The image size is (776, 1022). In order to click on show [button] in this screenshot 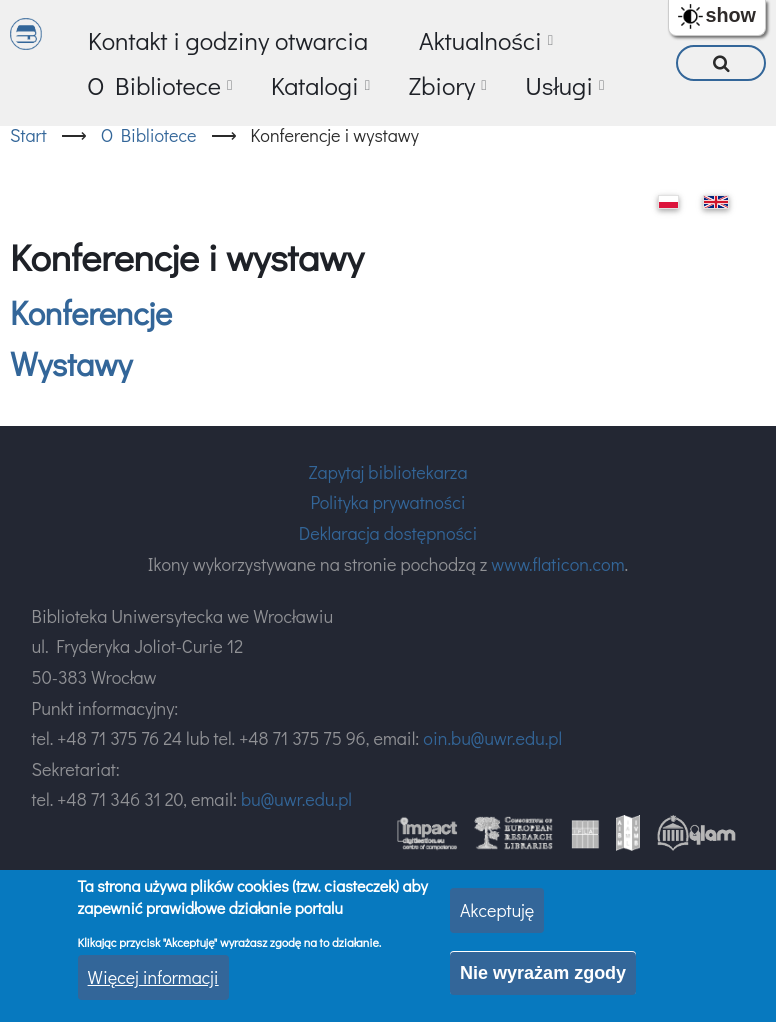, I will do `click(730, 15)`.